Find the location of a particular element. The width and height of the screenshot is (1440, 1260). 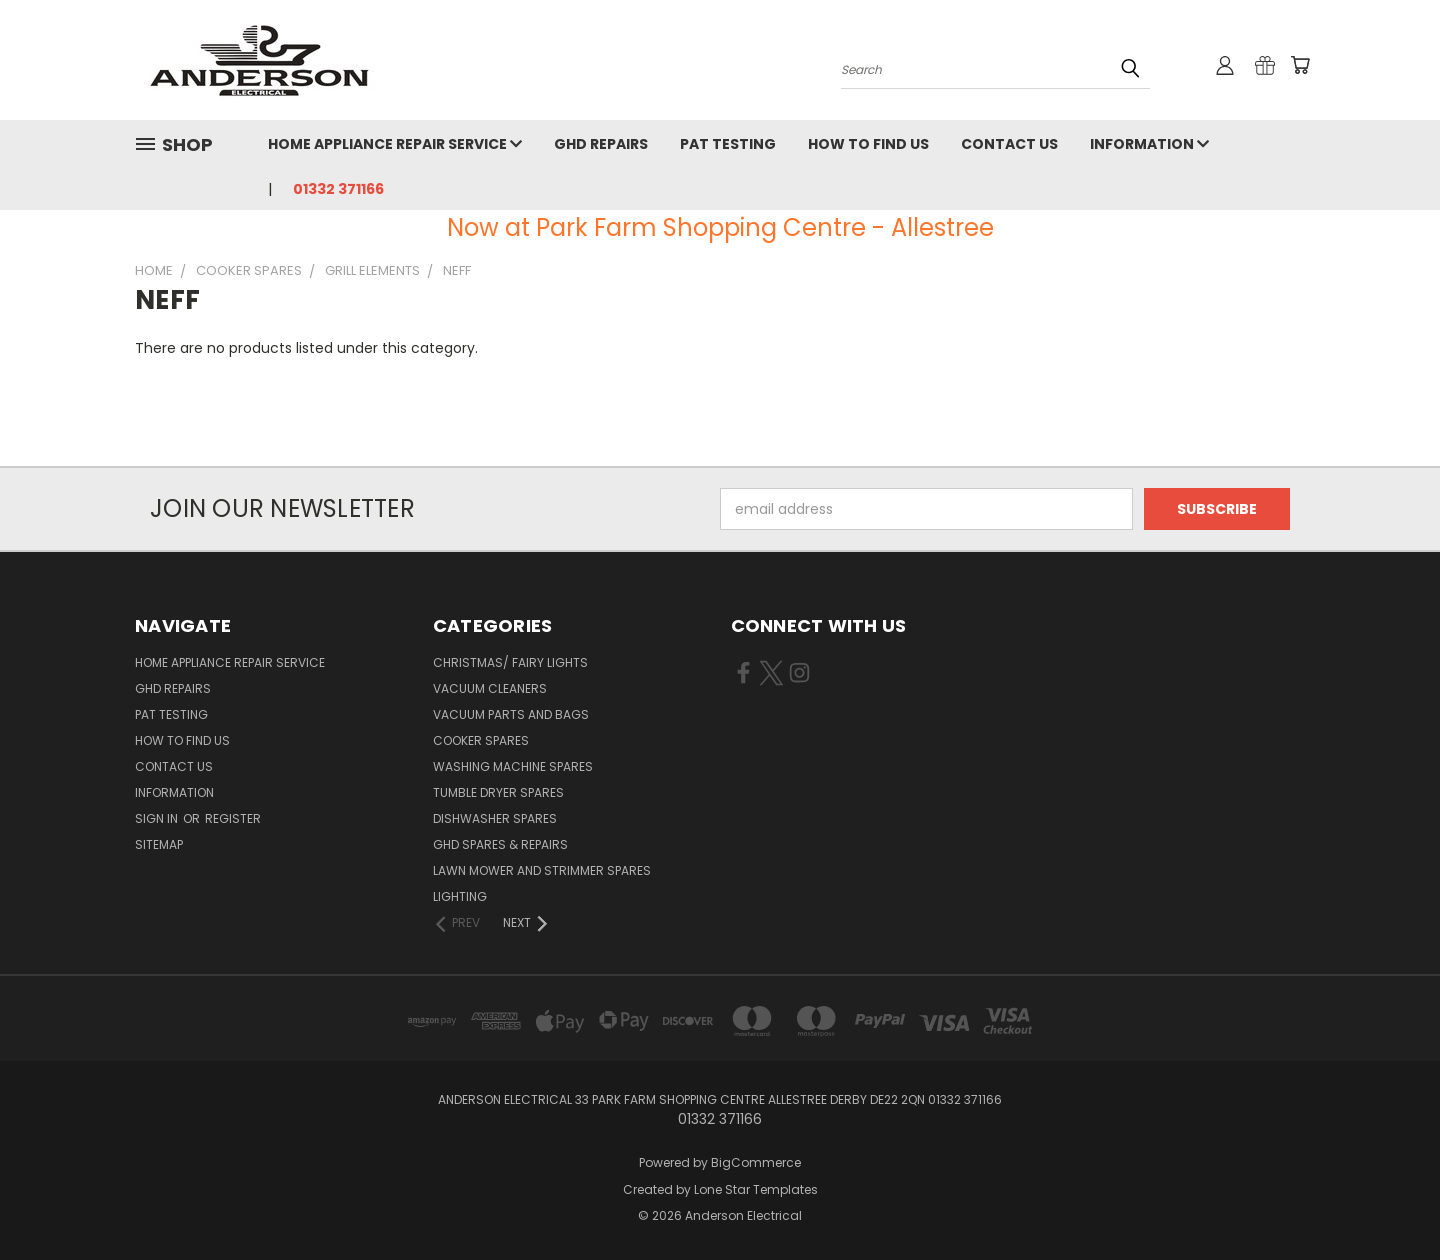

Register is located at coordinates (233, 818).